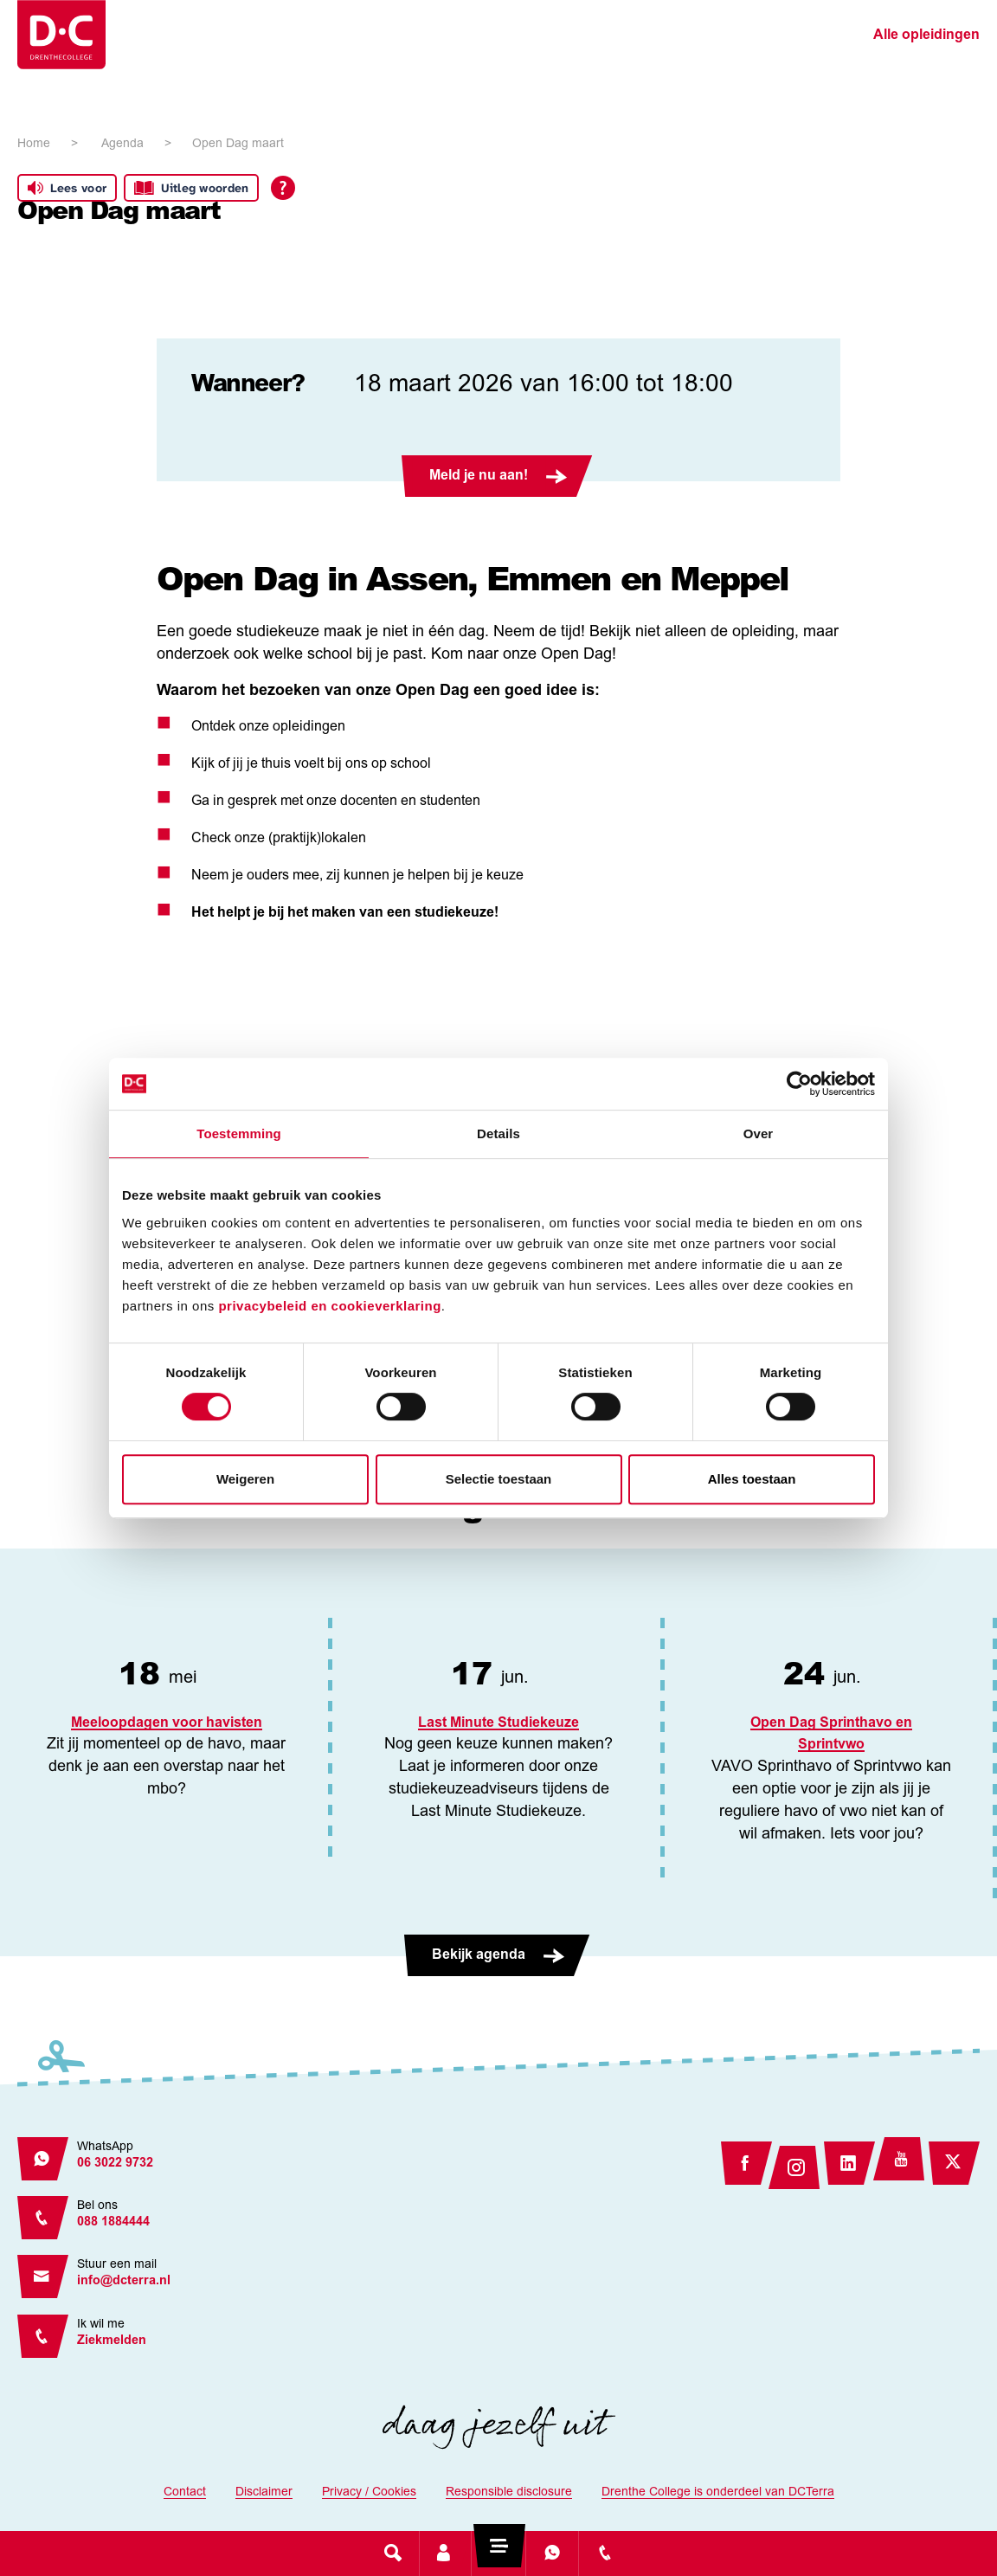  Describe the element at coordinates (758, 1133) in the screenshot. I see `Over [tab]` at that location.